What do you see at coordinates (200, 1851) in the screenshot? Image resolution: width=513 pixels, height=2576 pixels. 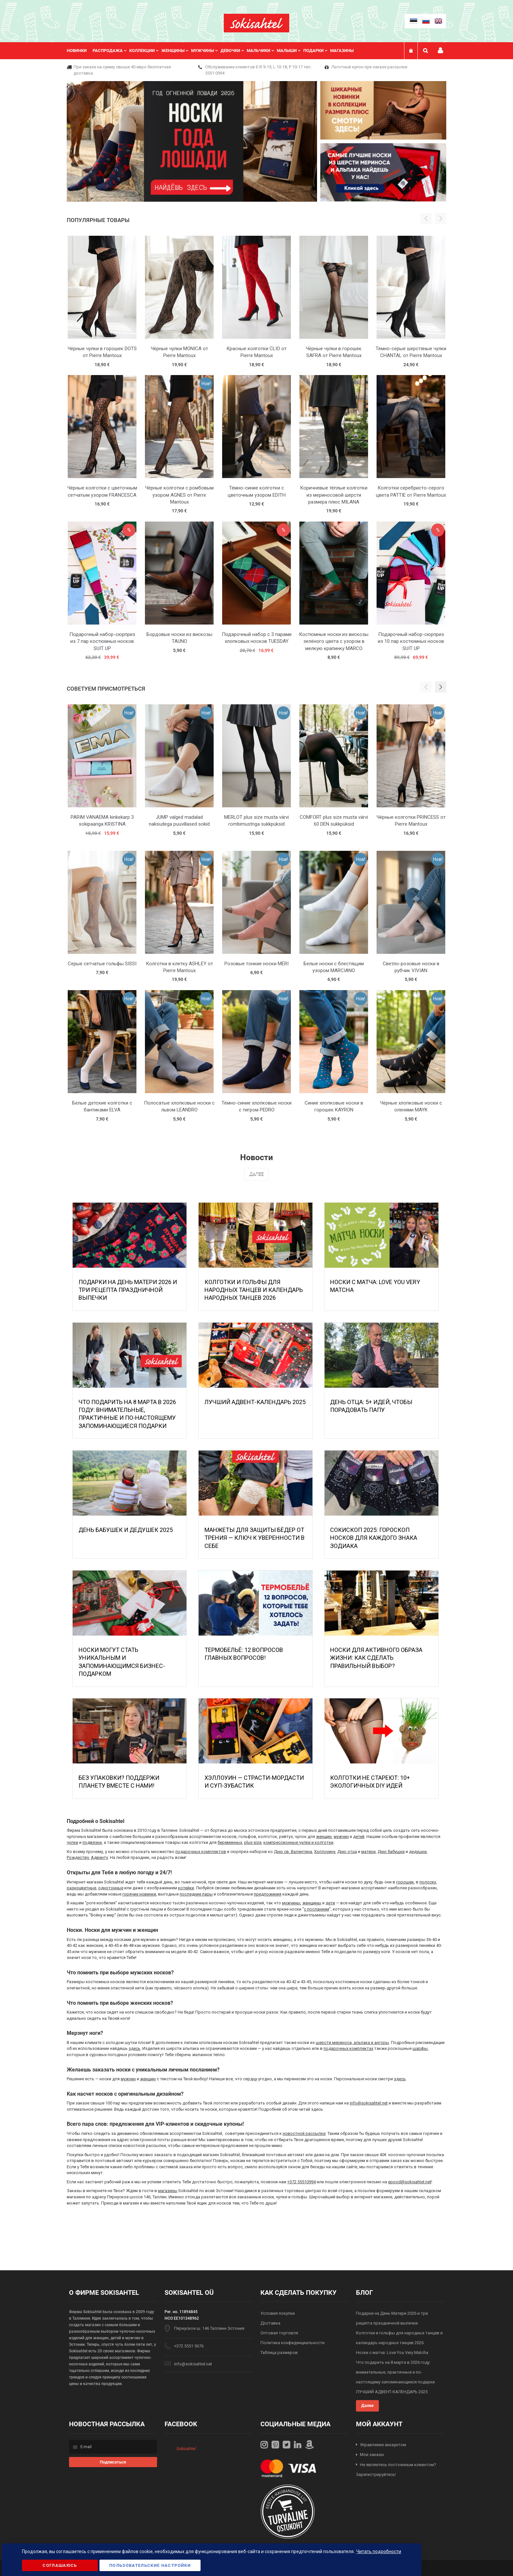 I see `подарочных комплектов` at bounding box center [200, 1851].